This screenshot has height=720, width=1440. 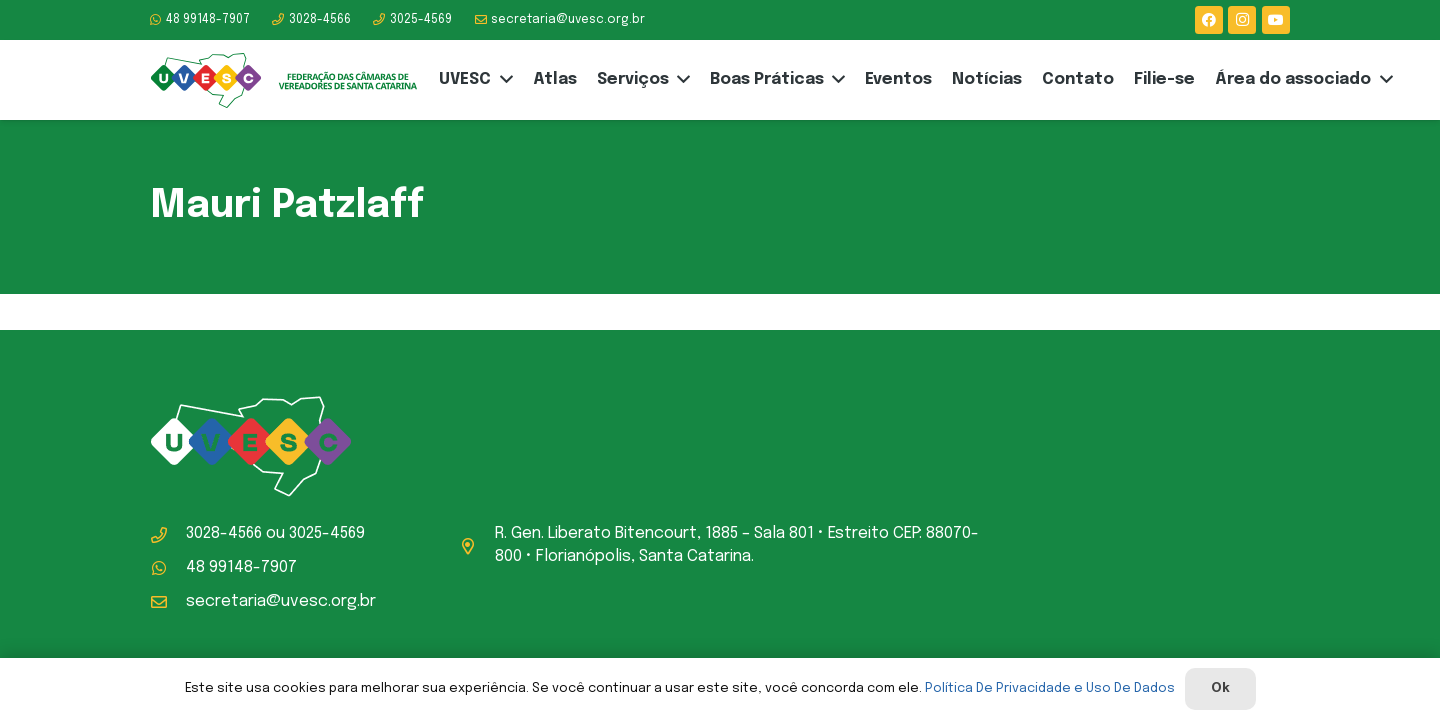 I want to click on 3025-4569, so click(x=327, y=533).